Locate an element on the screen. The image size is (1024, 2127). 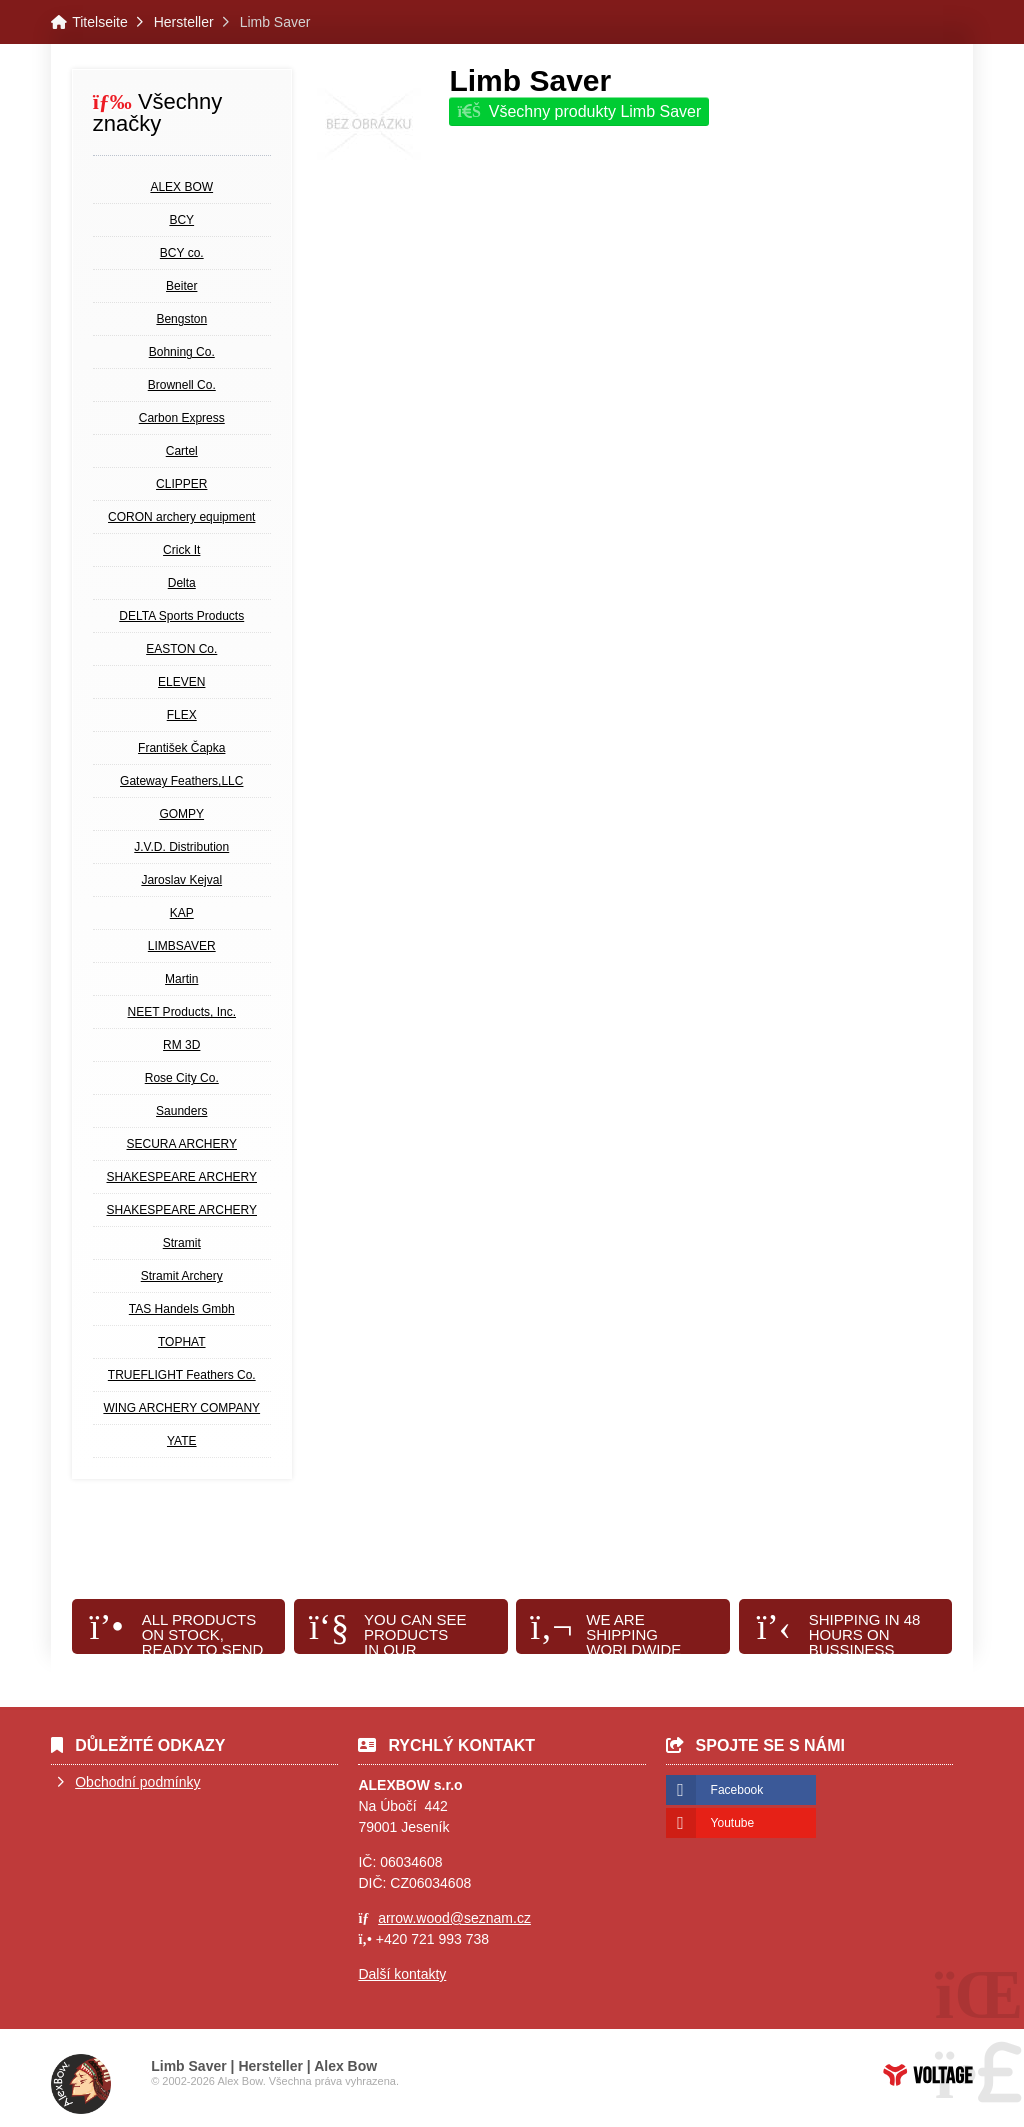
Cartel is located at coordinates (182, 451).